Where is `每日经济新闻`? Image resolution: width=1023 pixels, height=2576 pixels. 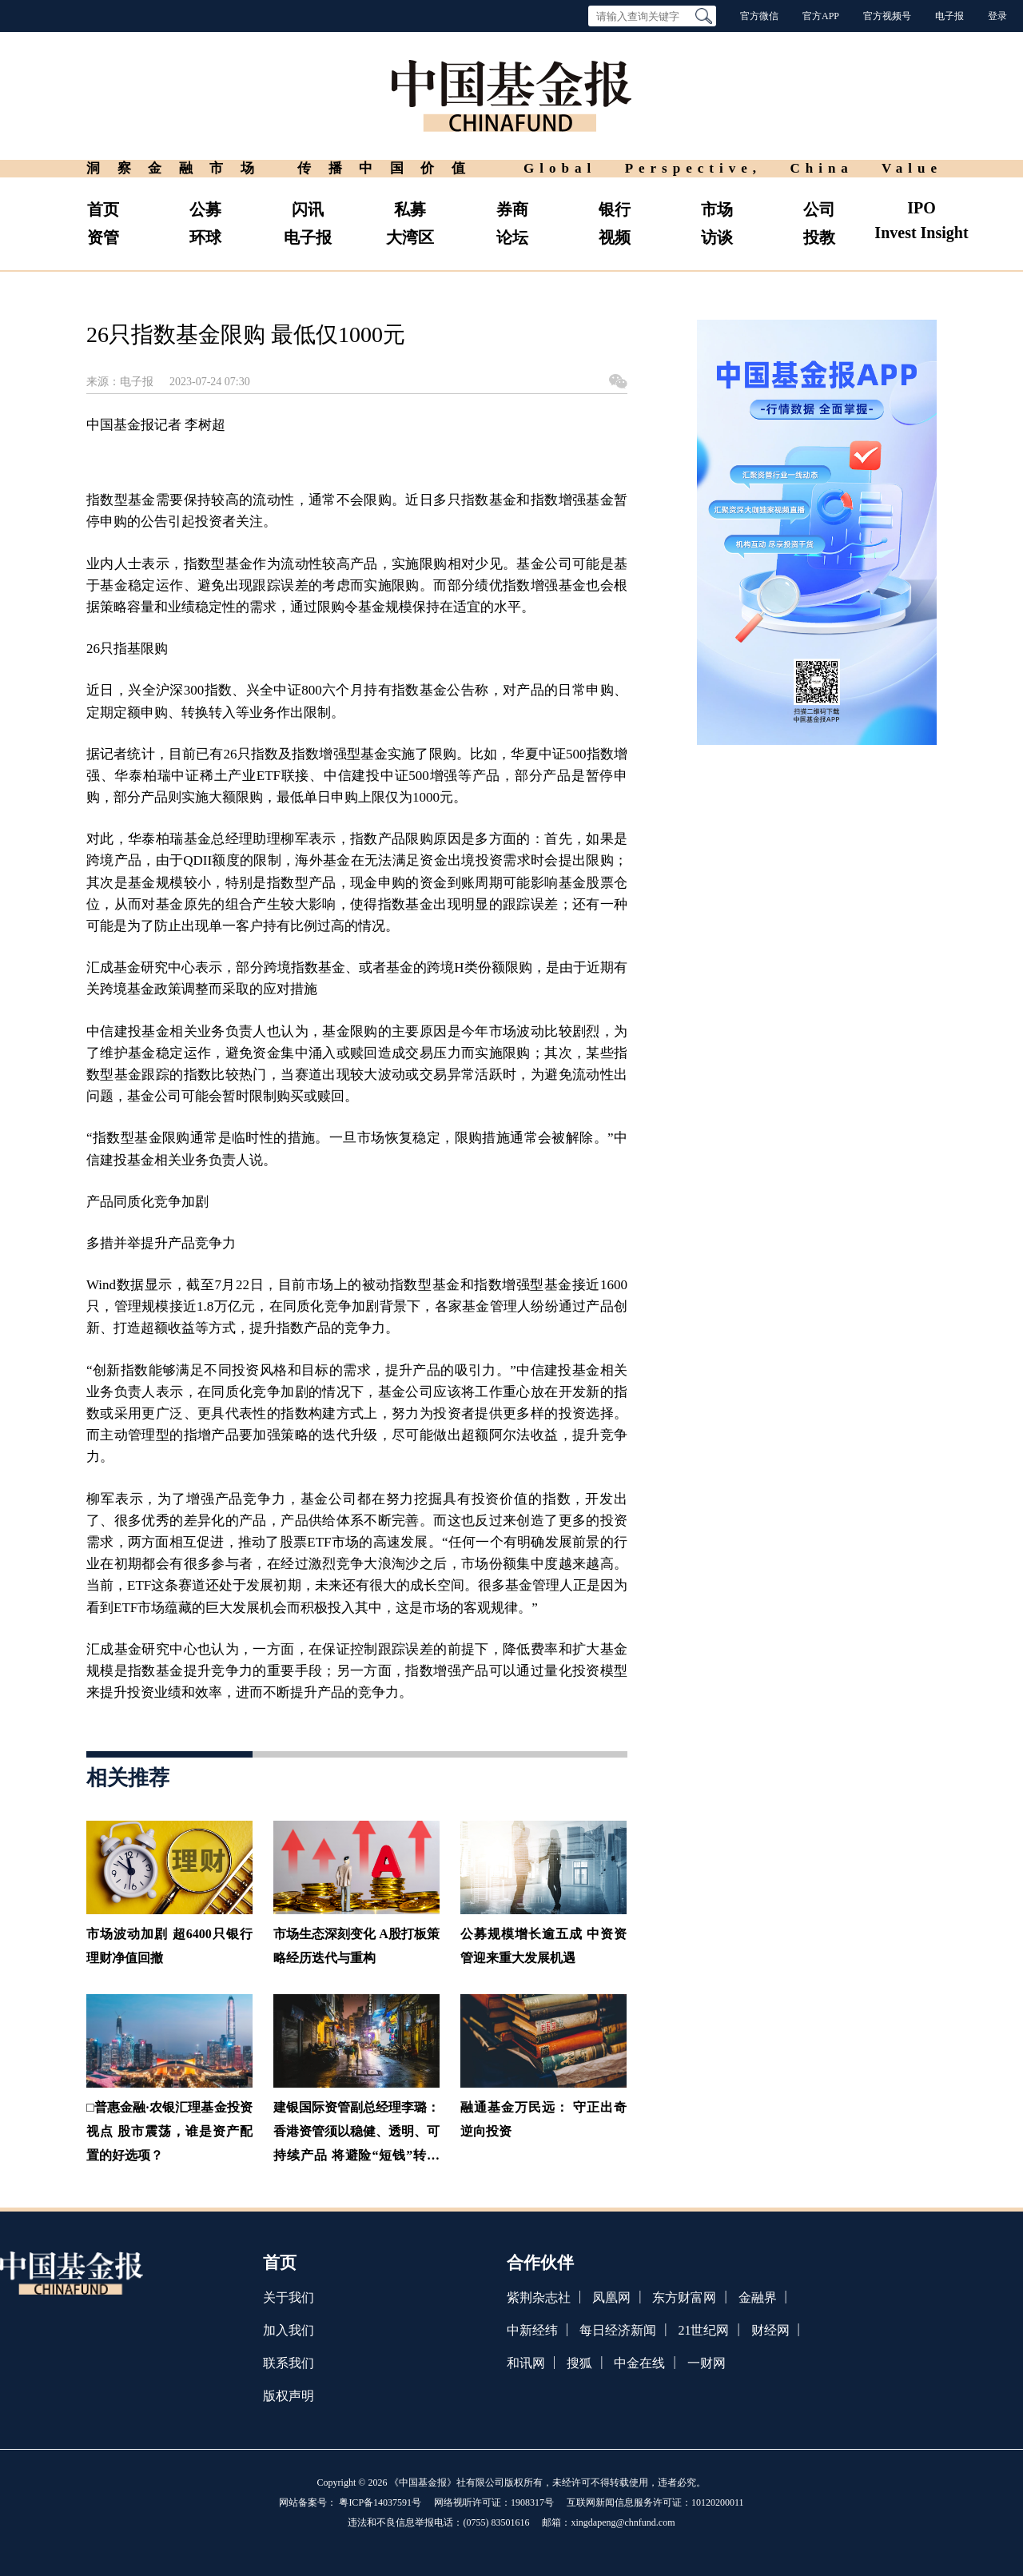 每日经济新闻 is located at coordinates (617, 2330).